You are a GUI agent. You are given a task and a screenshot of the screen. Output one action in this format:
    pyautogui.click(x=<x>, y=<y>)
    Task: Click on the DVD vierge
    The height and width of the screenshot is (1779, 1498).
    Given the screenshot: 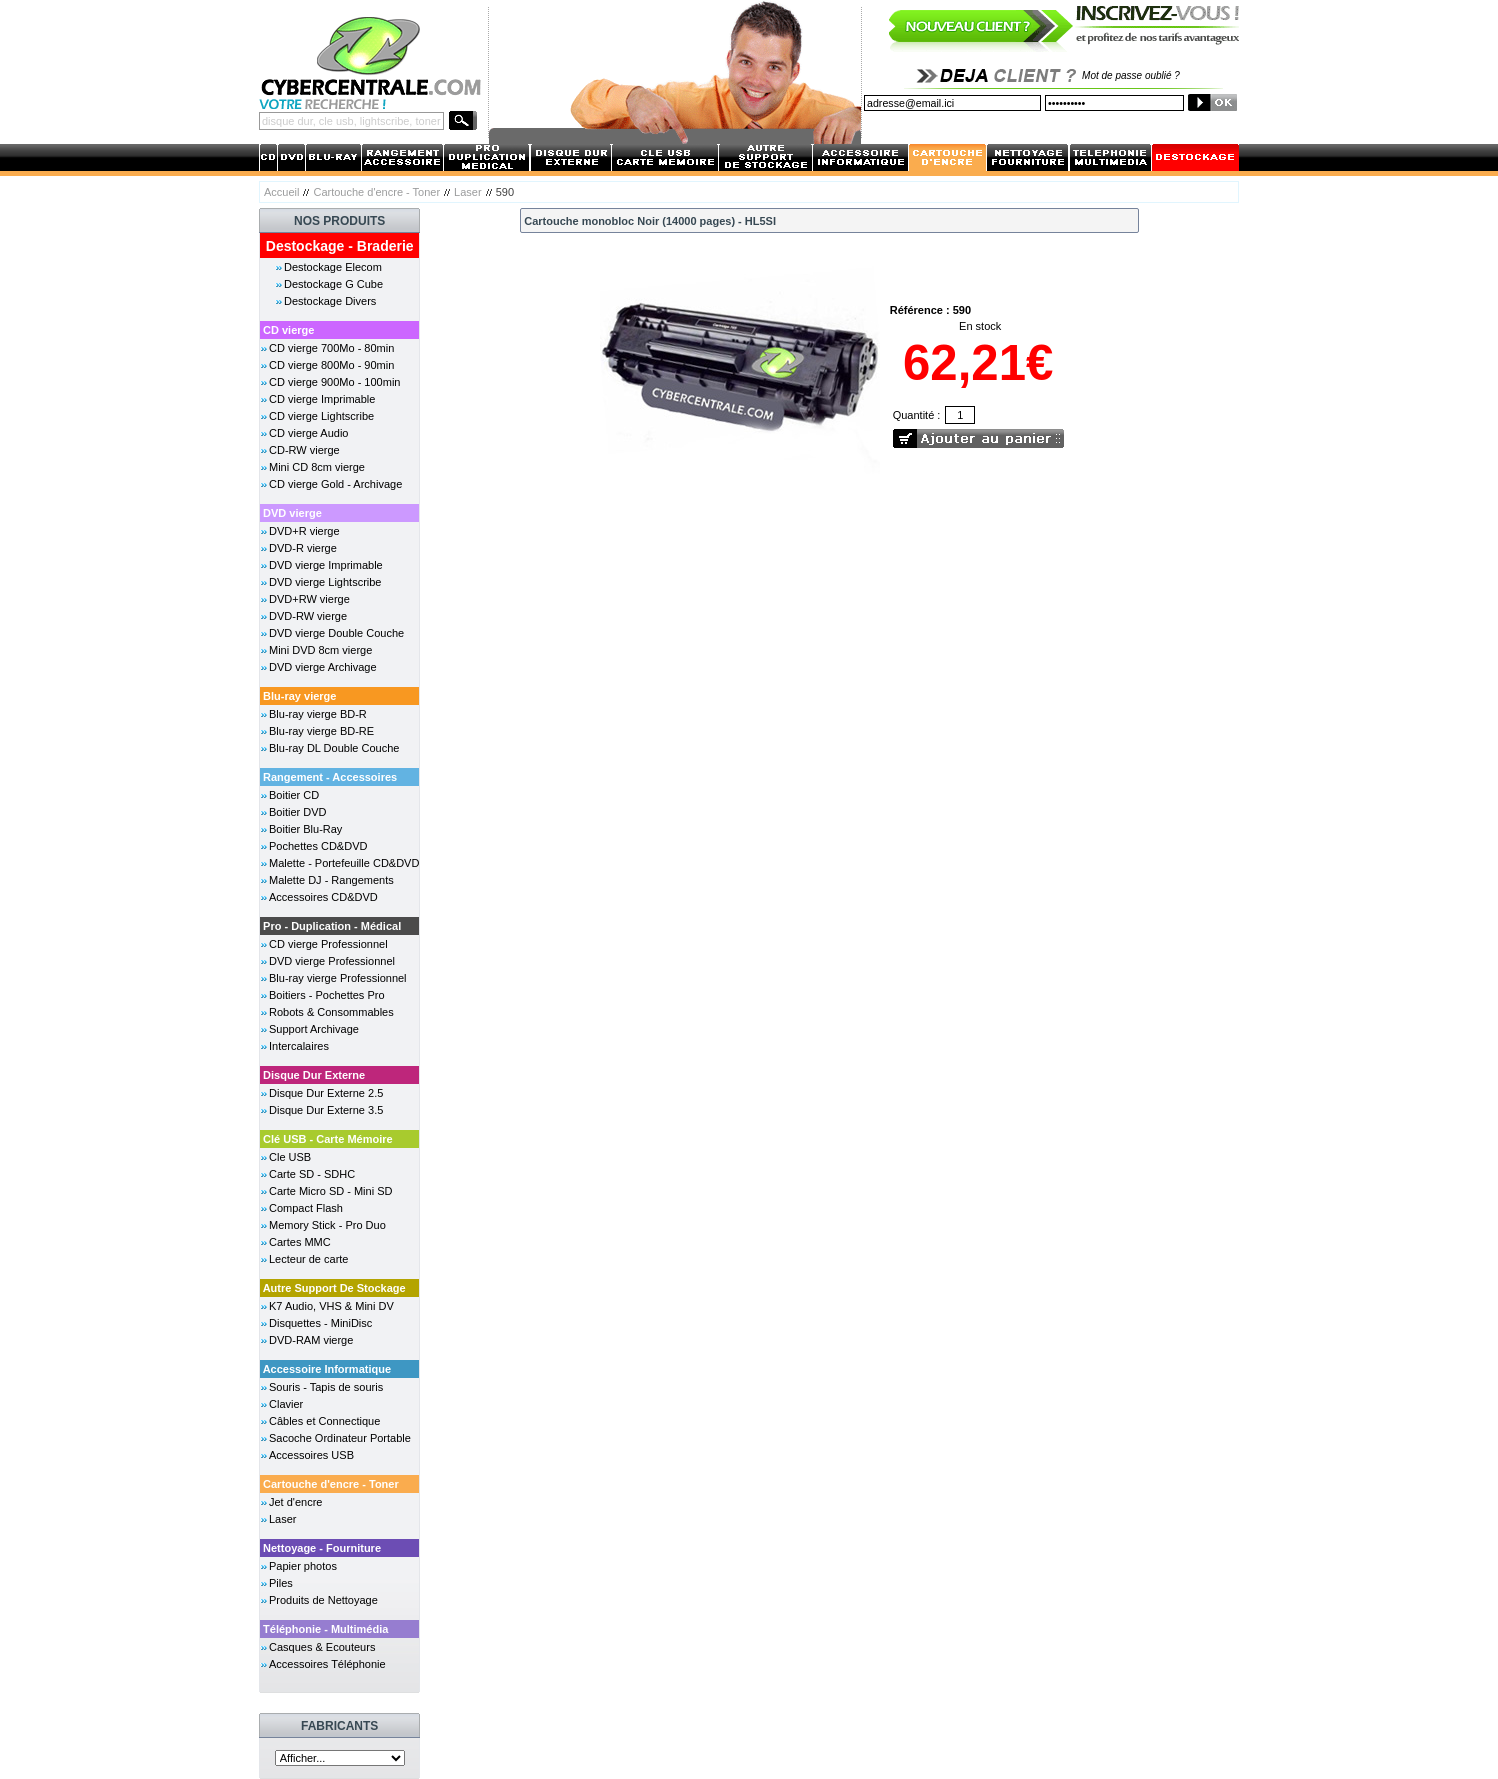 What is the action you would take?
    pyautogui.click(x=292, y=513)
    